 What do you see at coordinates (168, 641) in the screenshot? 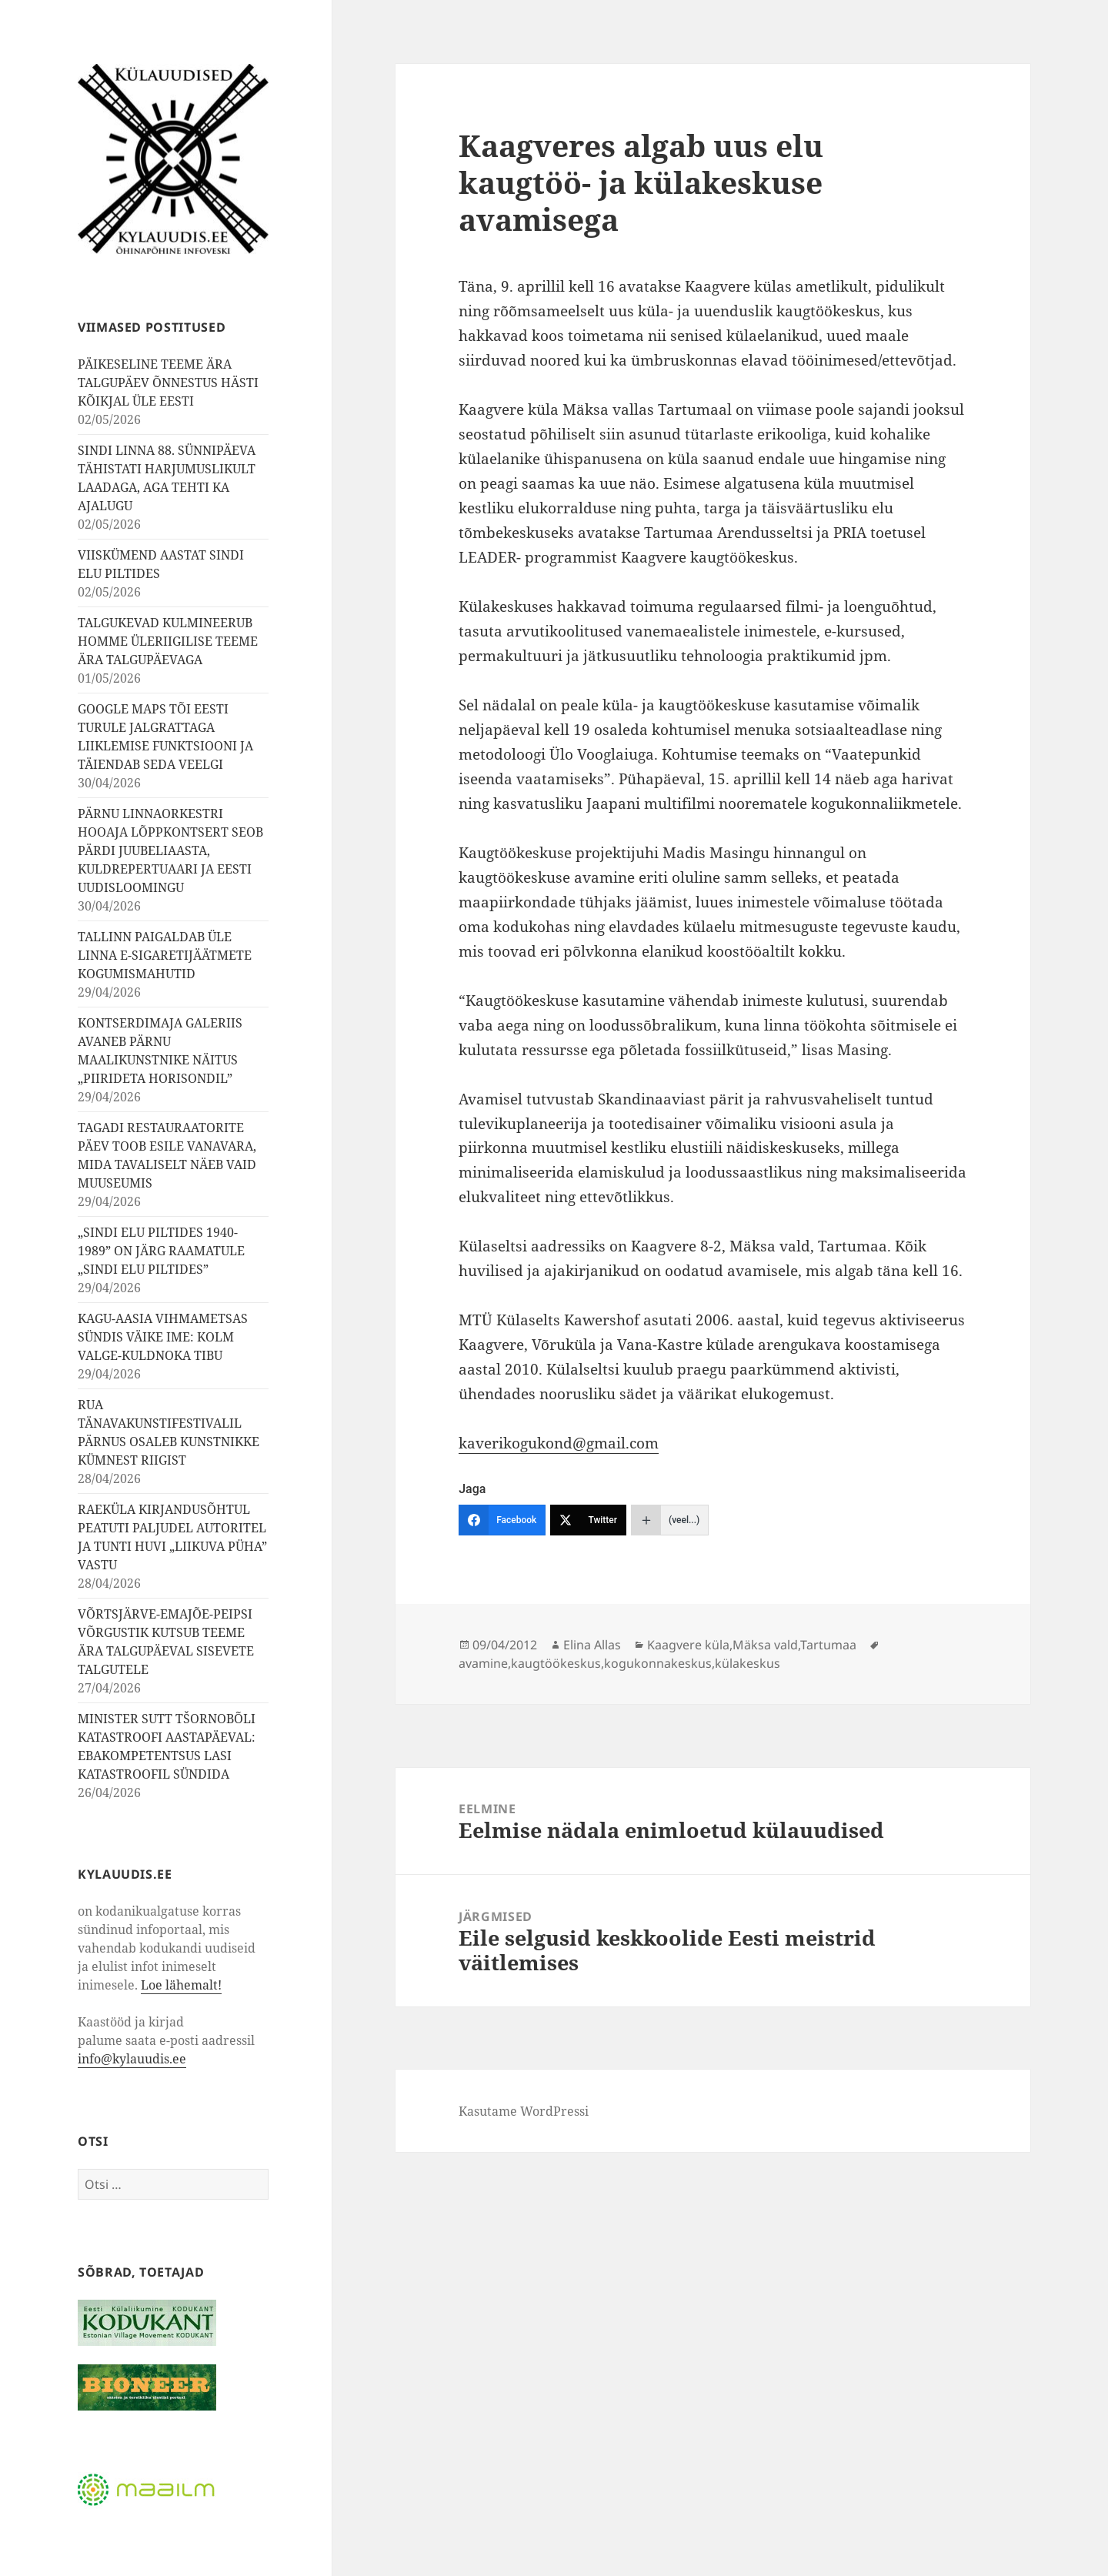
I see `TALGUKEVAD KULMINEERUB HOMME ÜLERIIGILISE TEEME ÄRA TALGUPÄEVAGA` at bounding box center [168, 641].